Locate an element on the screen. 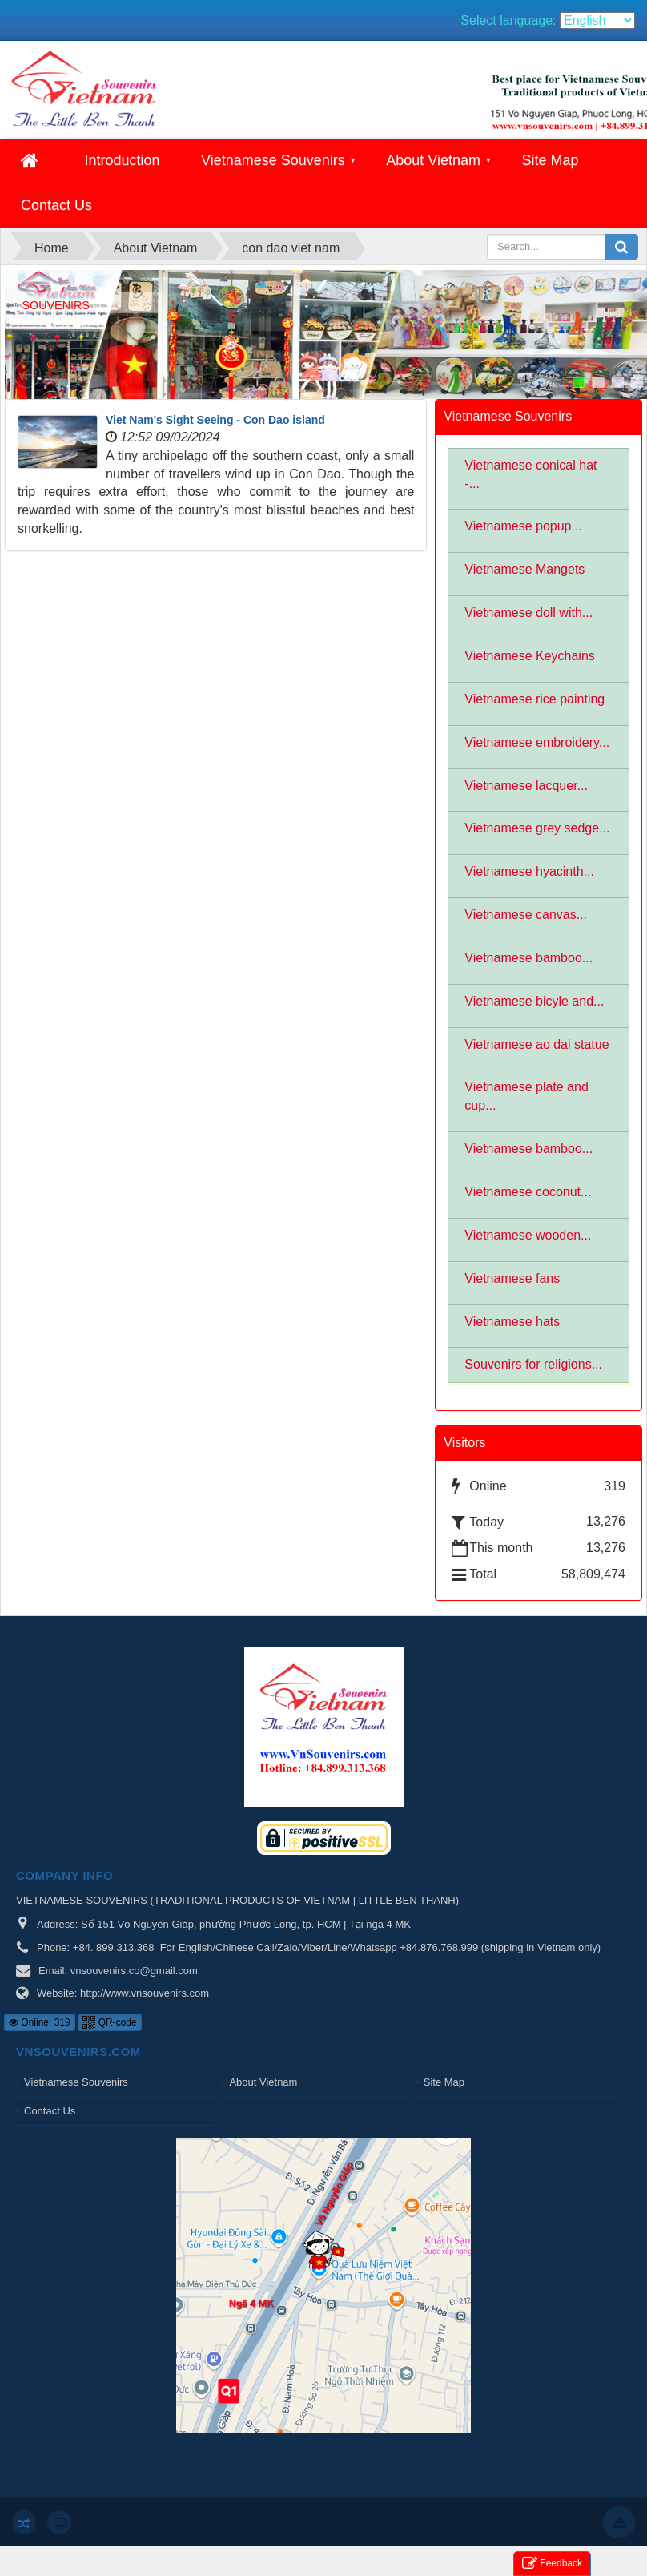 This screenshot has height=2576, width=647. Vietnamese ao dai statue is located at coordinates (536, 1044).